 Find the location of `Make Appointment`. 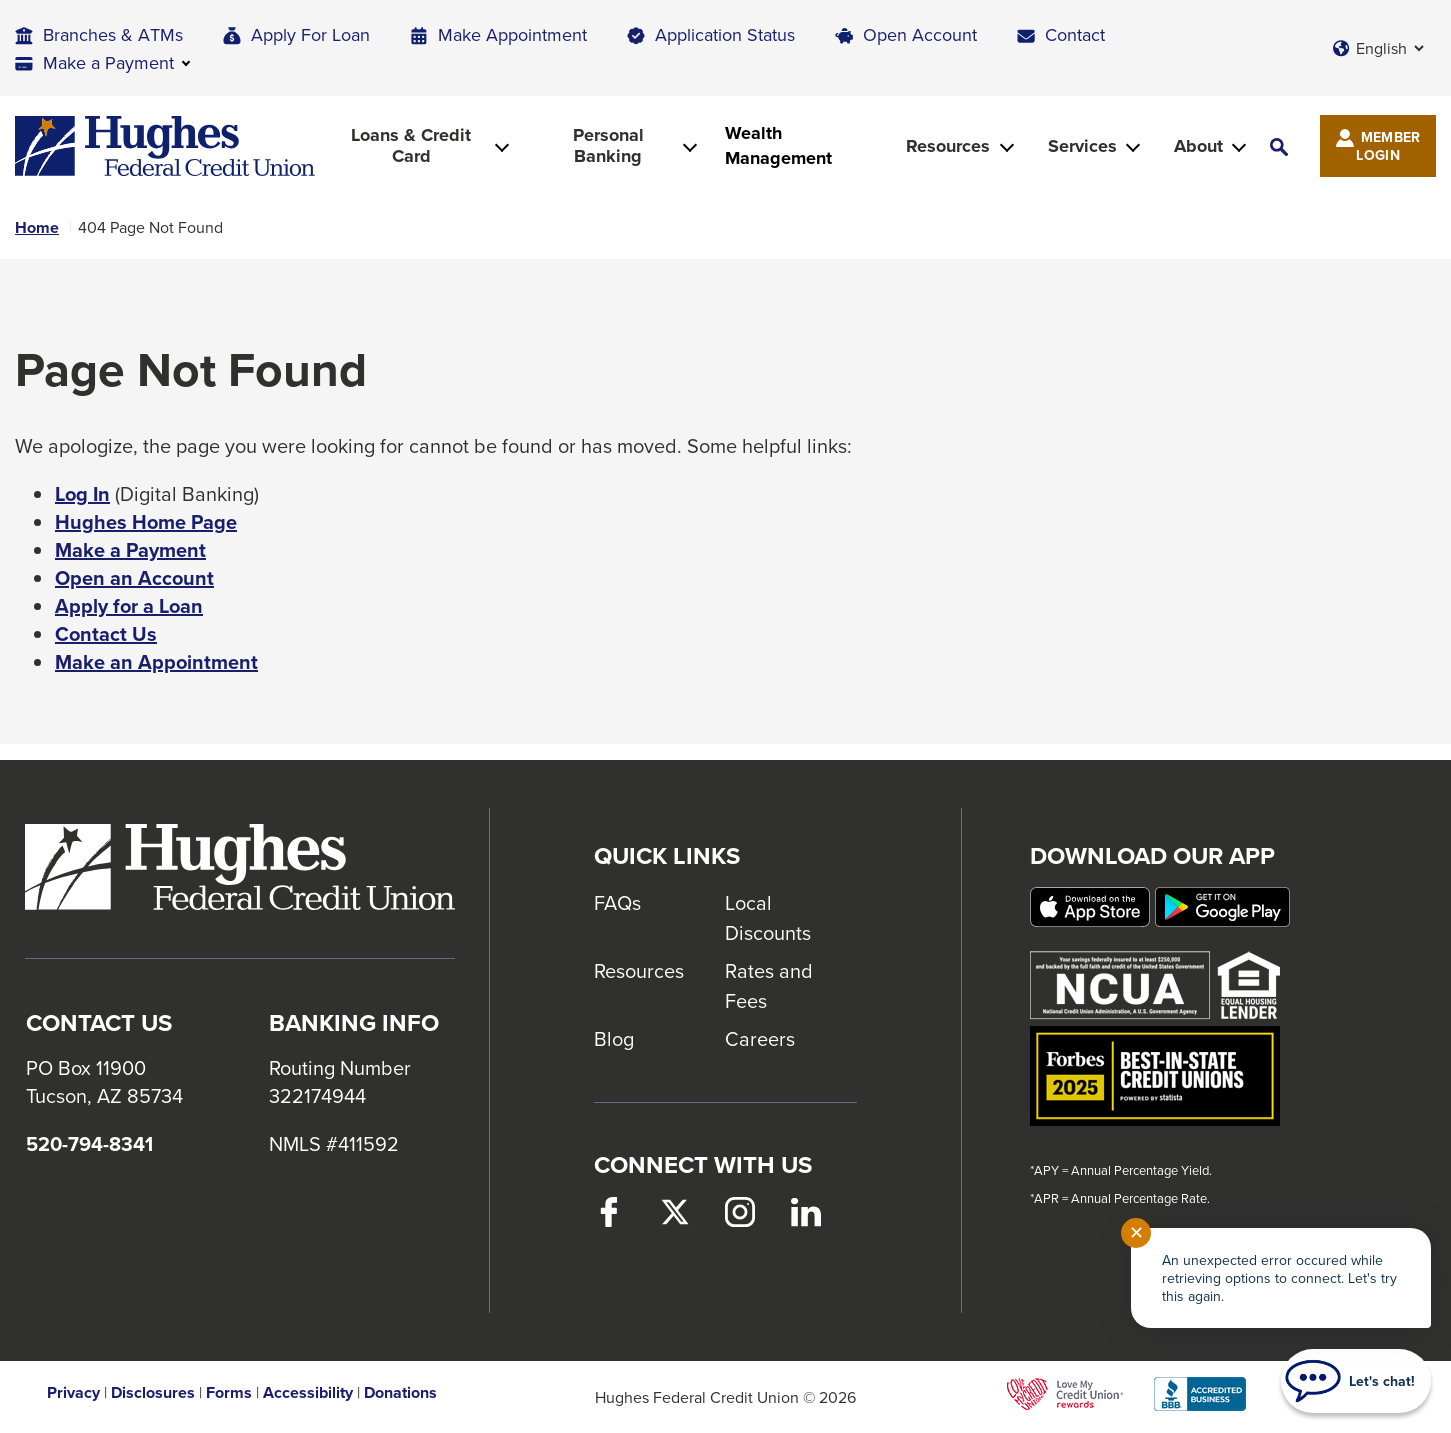

Make Appointment is located at coordinates (512, 34).